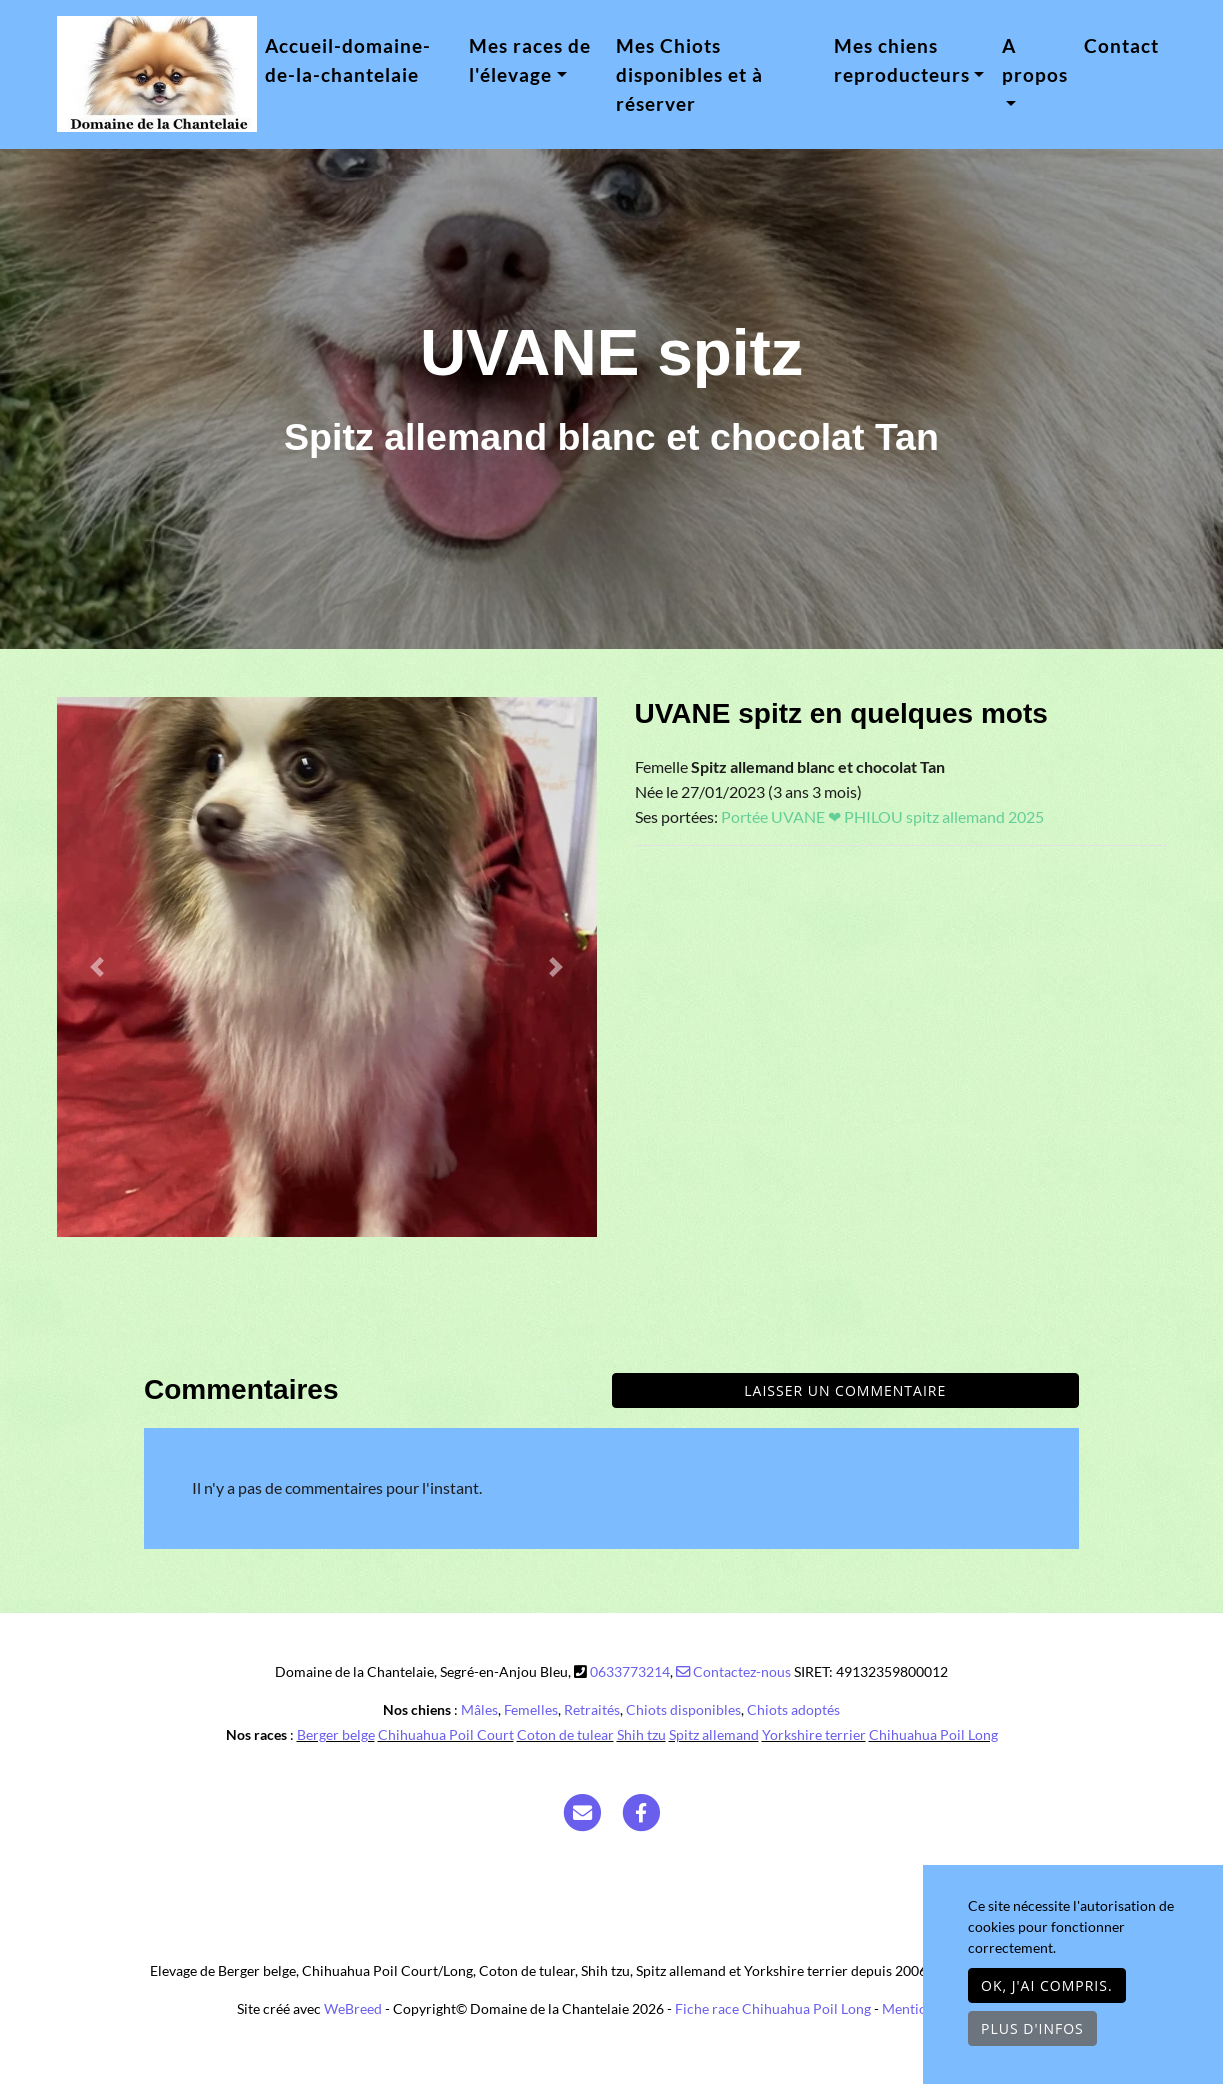  What do you see at coordinates (582, 1811) in the screenshot?
I see `[Contact]` at bounding box center [582, 1811].